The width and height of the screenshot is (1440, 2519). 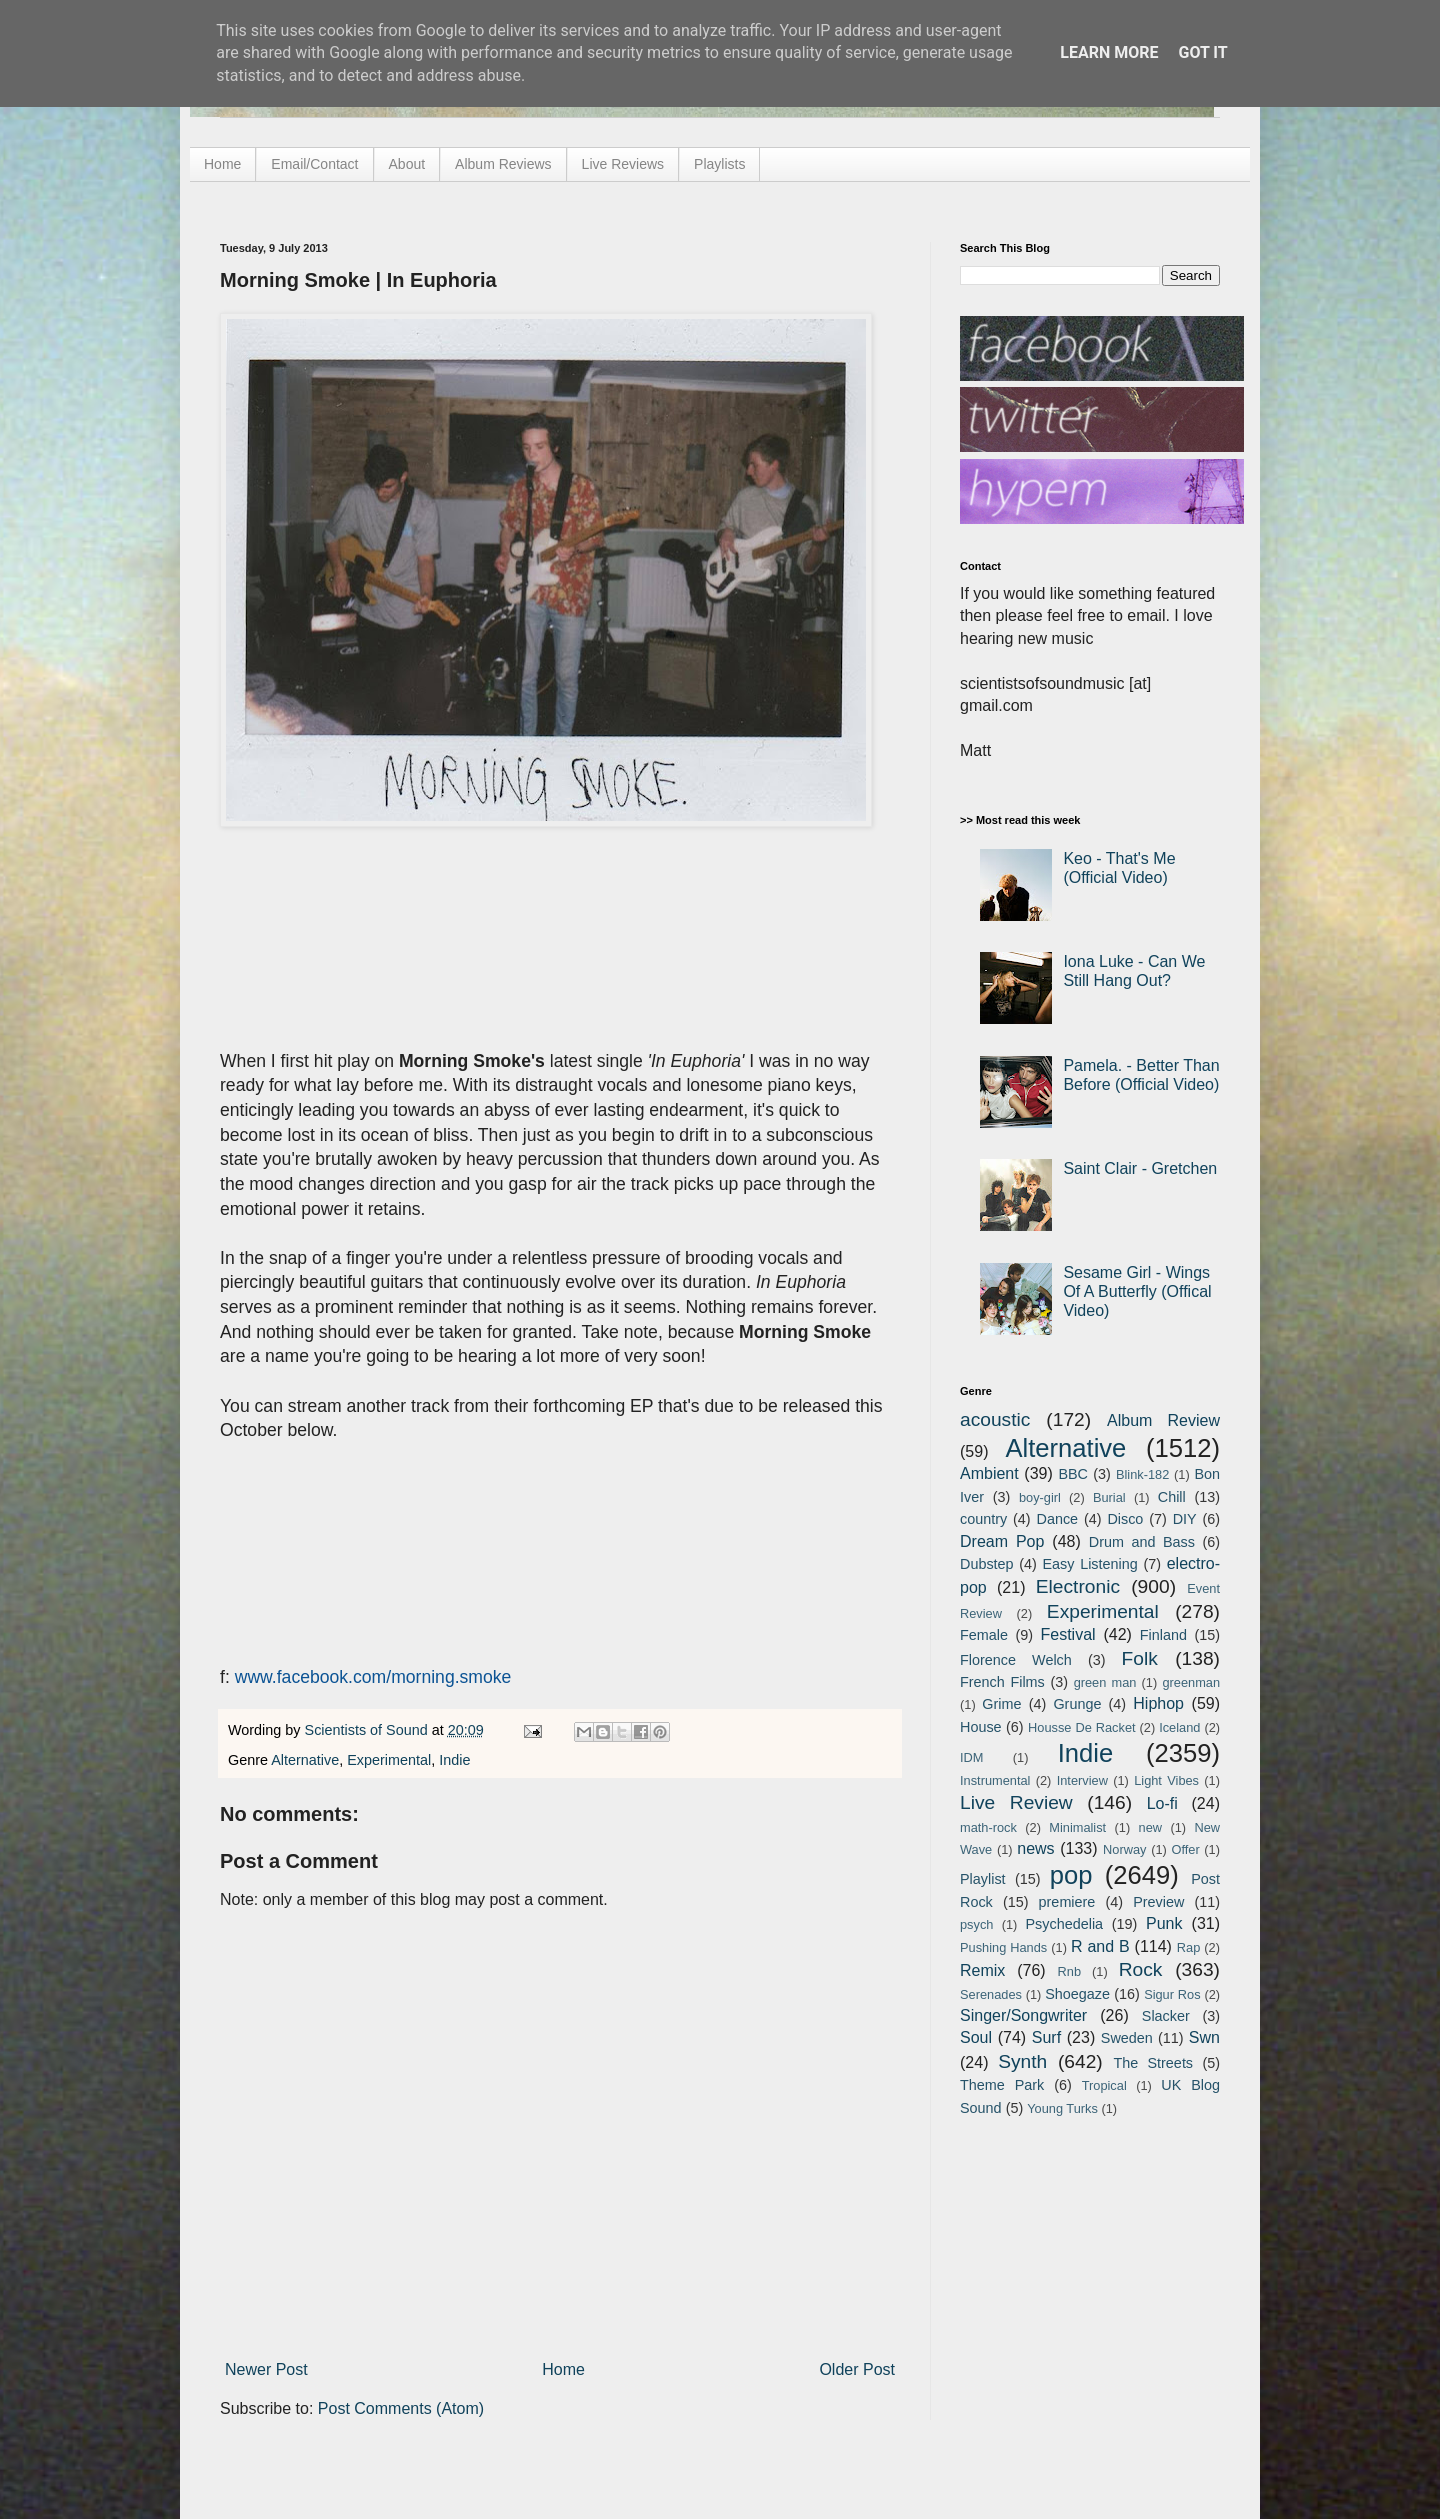 What do you see at coordinates (1077, 1704) in the screenshot?
I see `Grunge` at bounding box center [1077, 1704].